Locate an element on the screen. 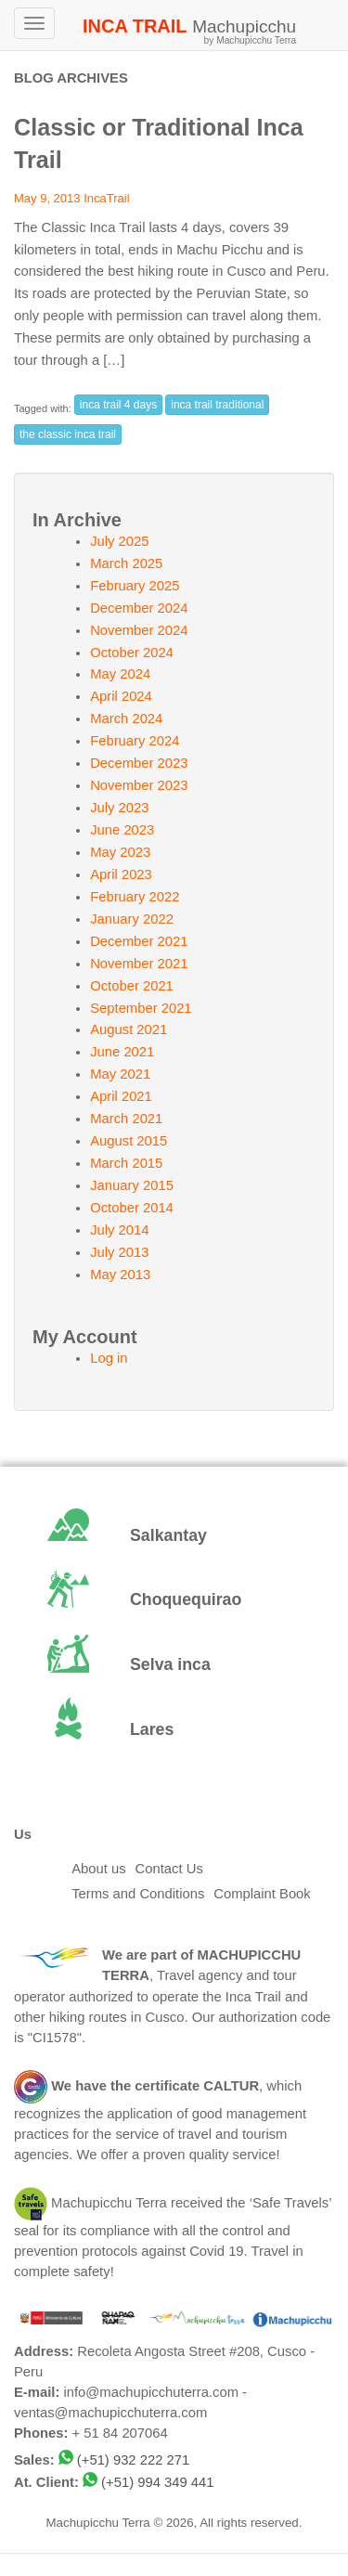 This screenshot has height=2576, width=348. March 2025 is located at coordinates (126, 563).